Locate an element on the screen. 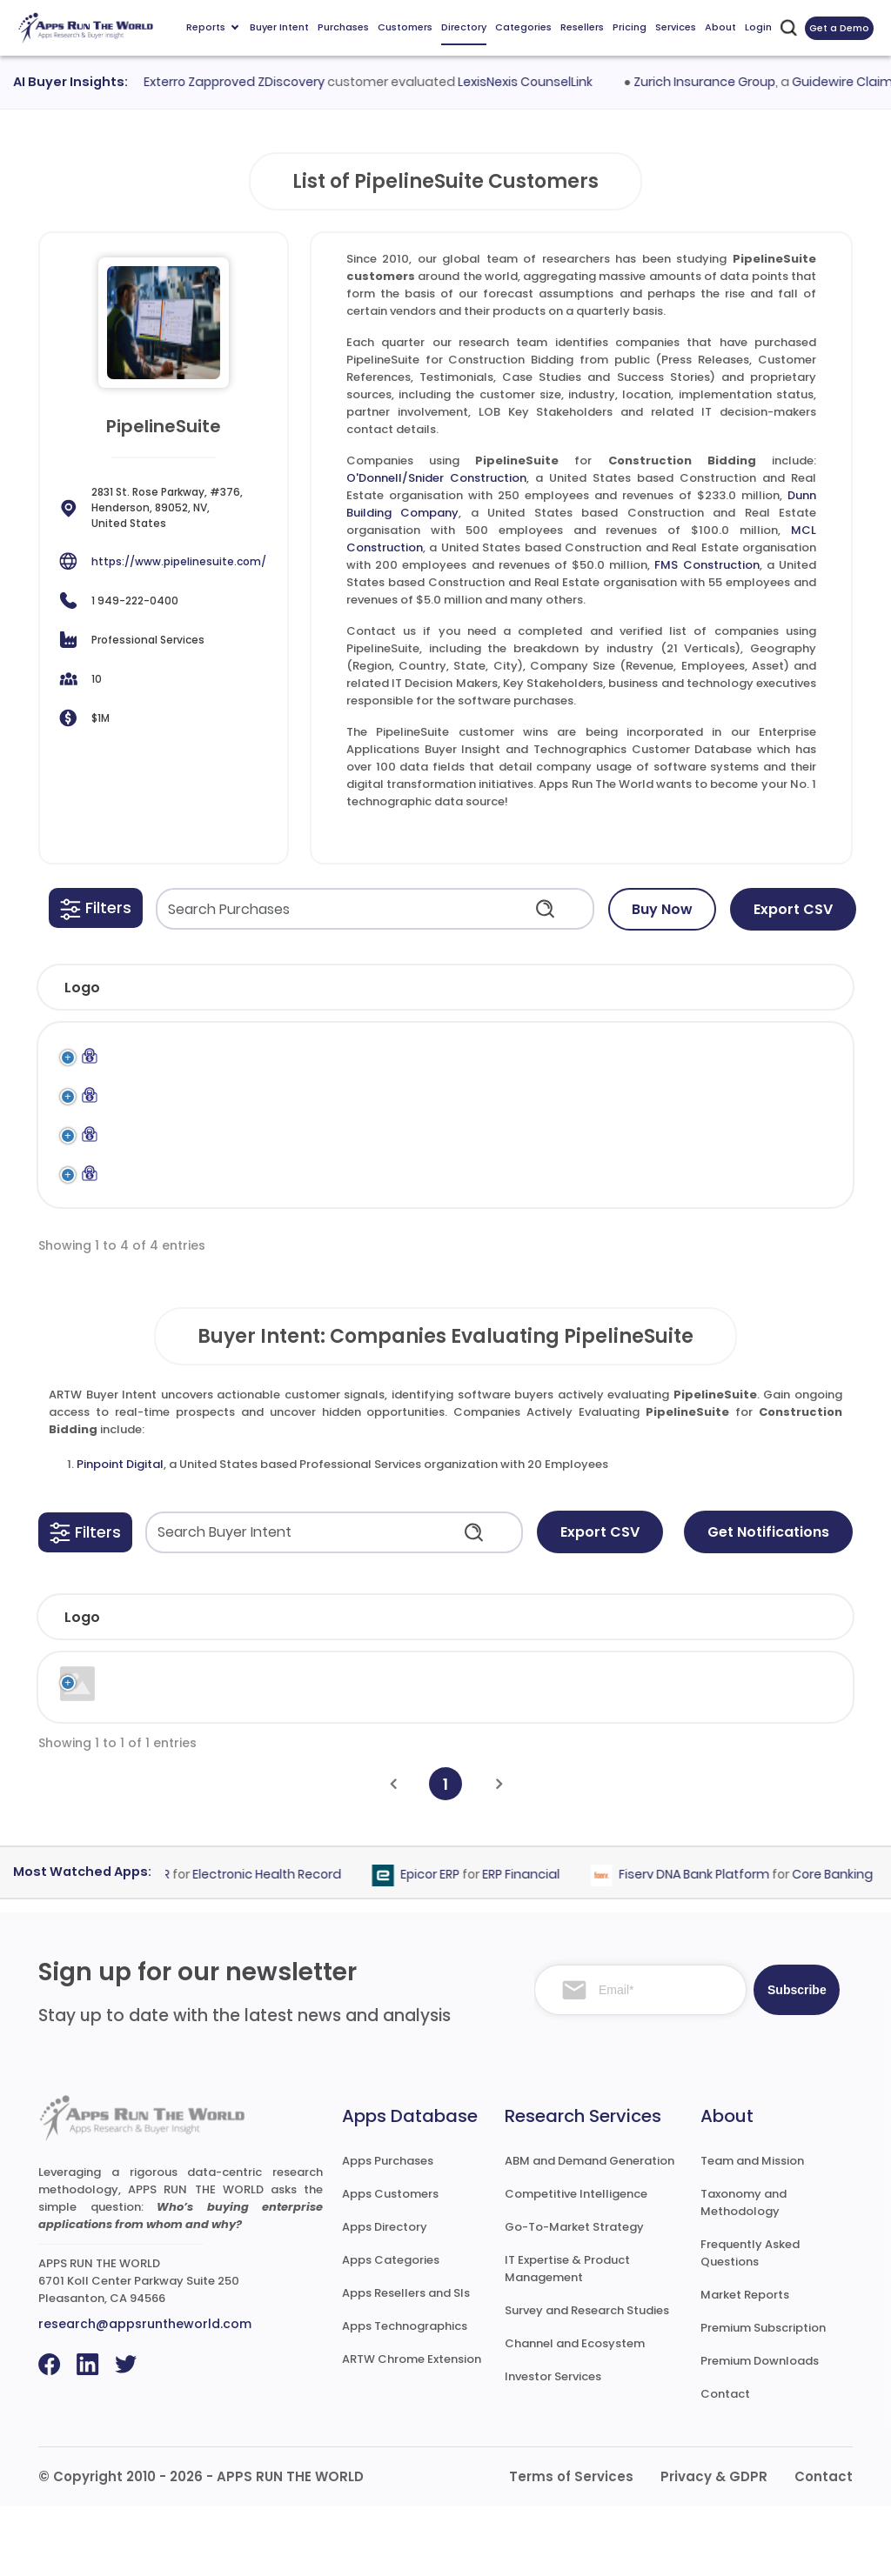  Reports is located at coordinates (212, 27).